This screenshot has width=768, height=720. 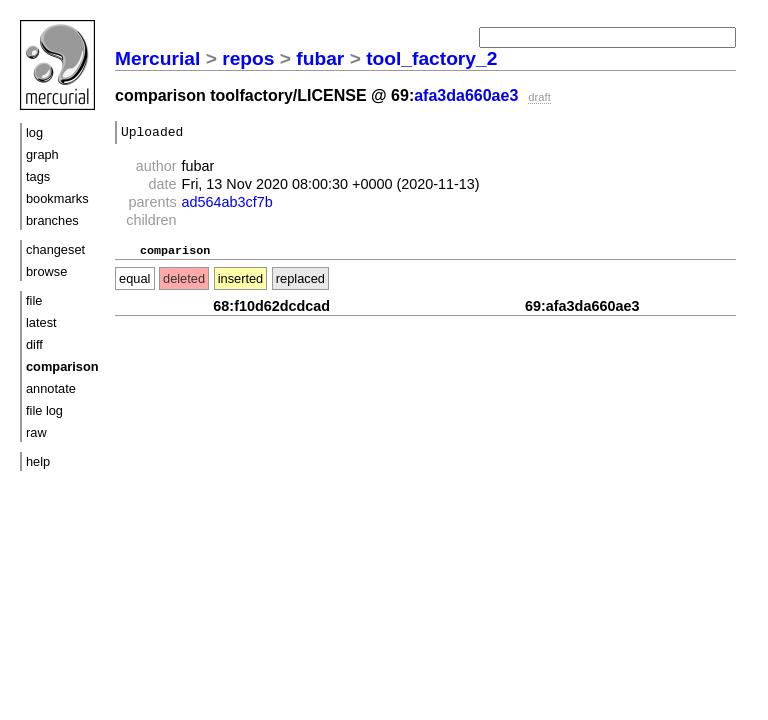 I want to click on branches, so click(x=52, y=220).